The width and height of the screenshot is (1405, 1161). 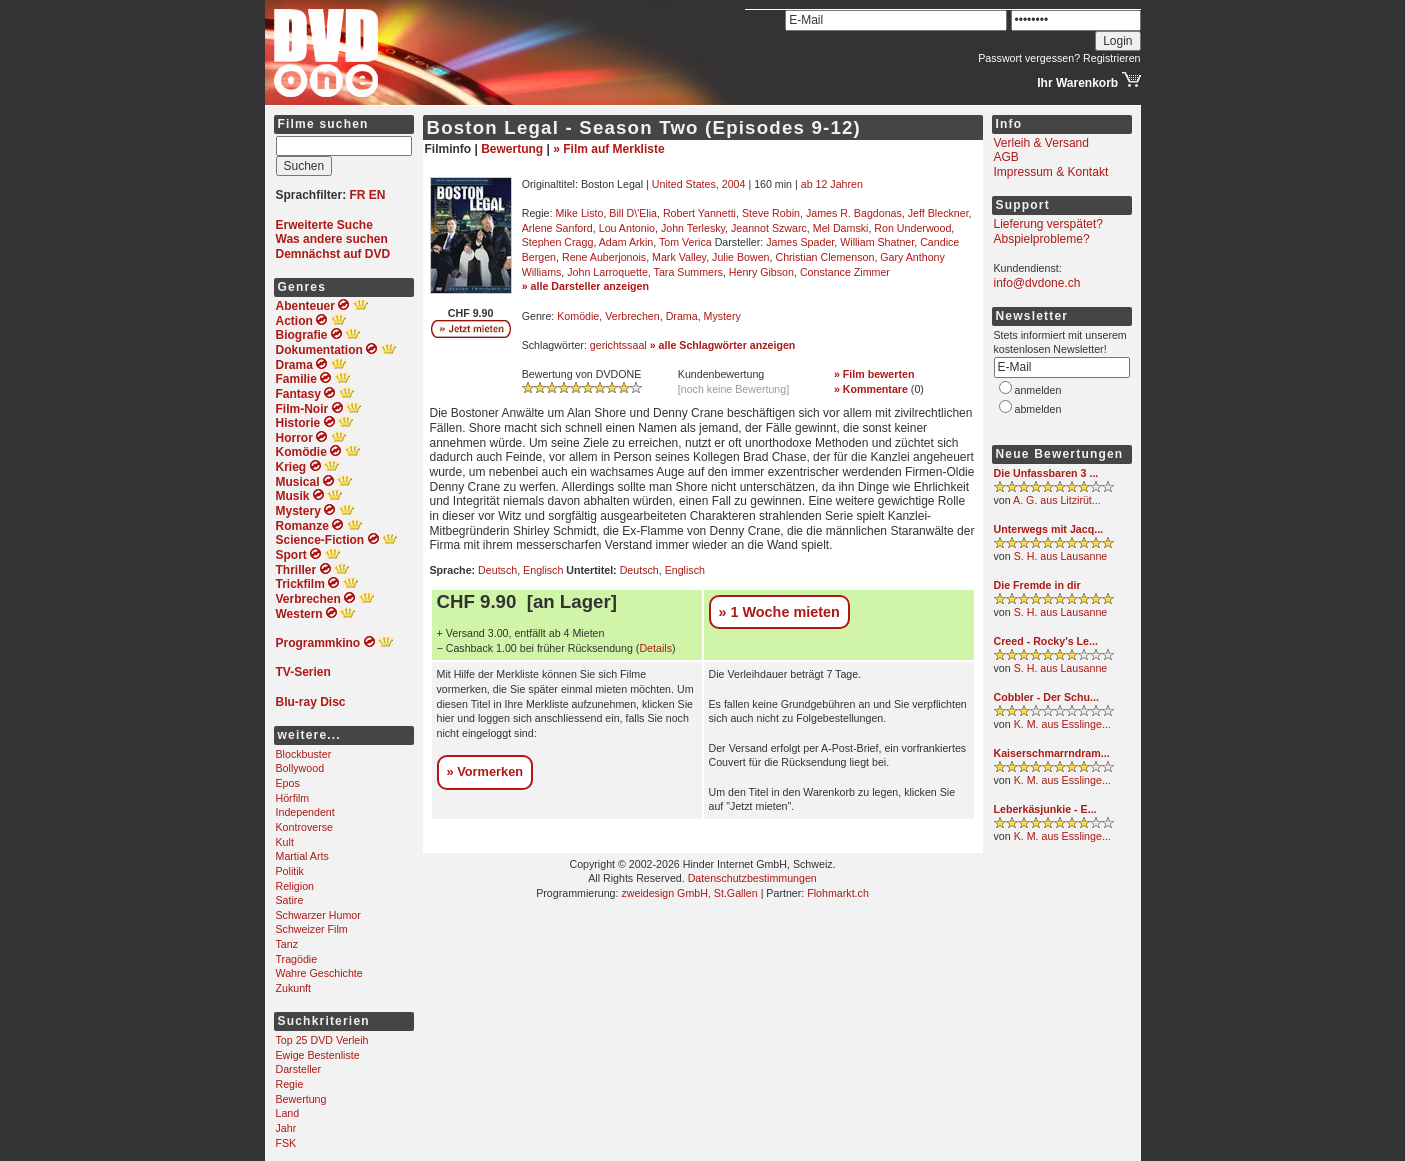 What do you see at coordinates (682, 316) in the screenshot?
I see `Drama` at bounding box center [682, 316].